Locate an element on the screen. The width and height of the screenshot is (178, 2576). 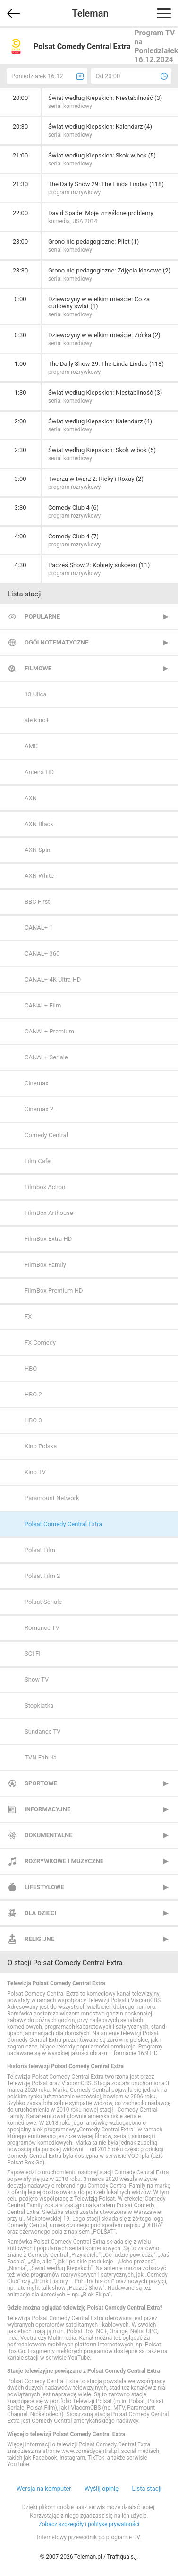
Sportowe is located at coordinates (41, 1783).